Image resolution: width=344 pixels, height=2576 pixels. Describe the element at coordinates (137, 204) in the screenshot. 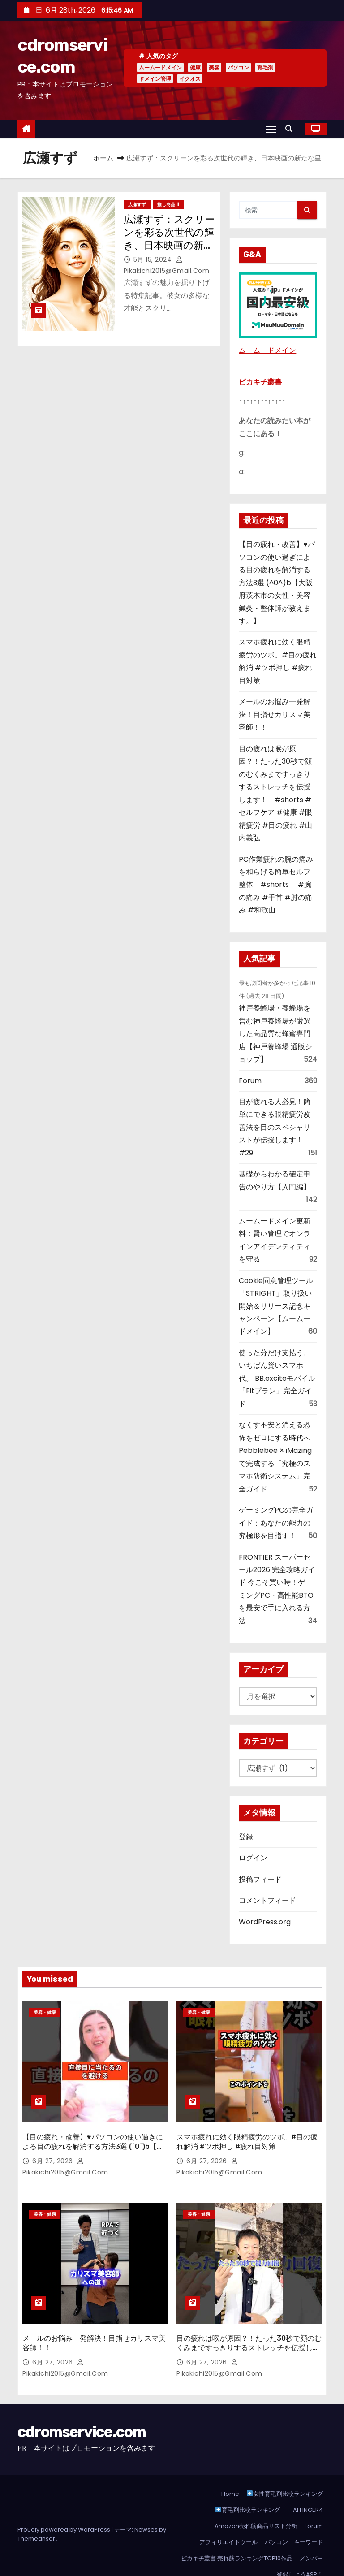

I see `広瀬すず` at that location.